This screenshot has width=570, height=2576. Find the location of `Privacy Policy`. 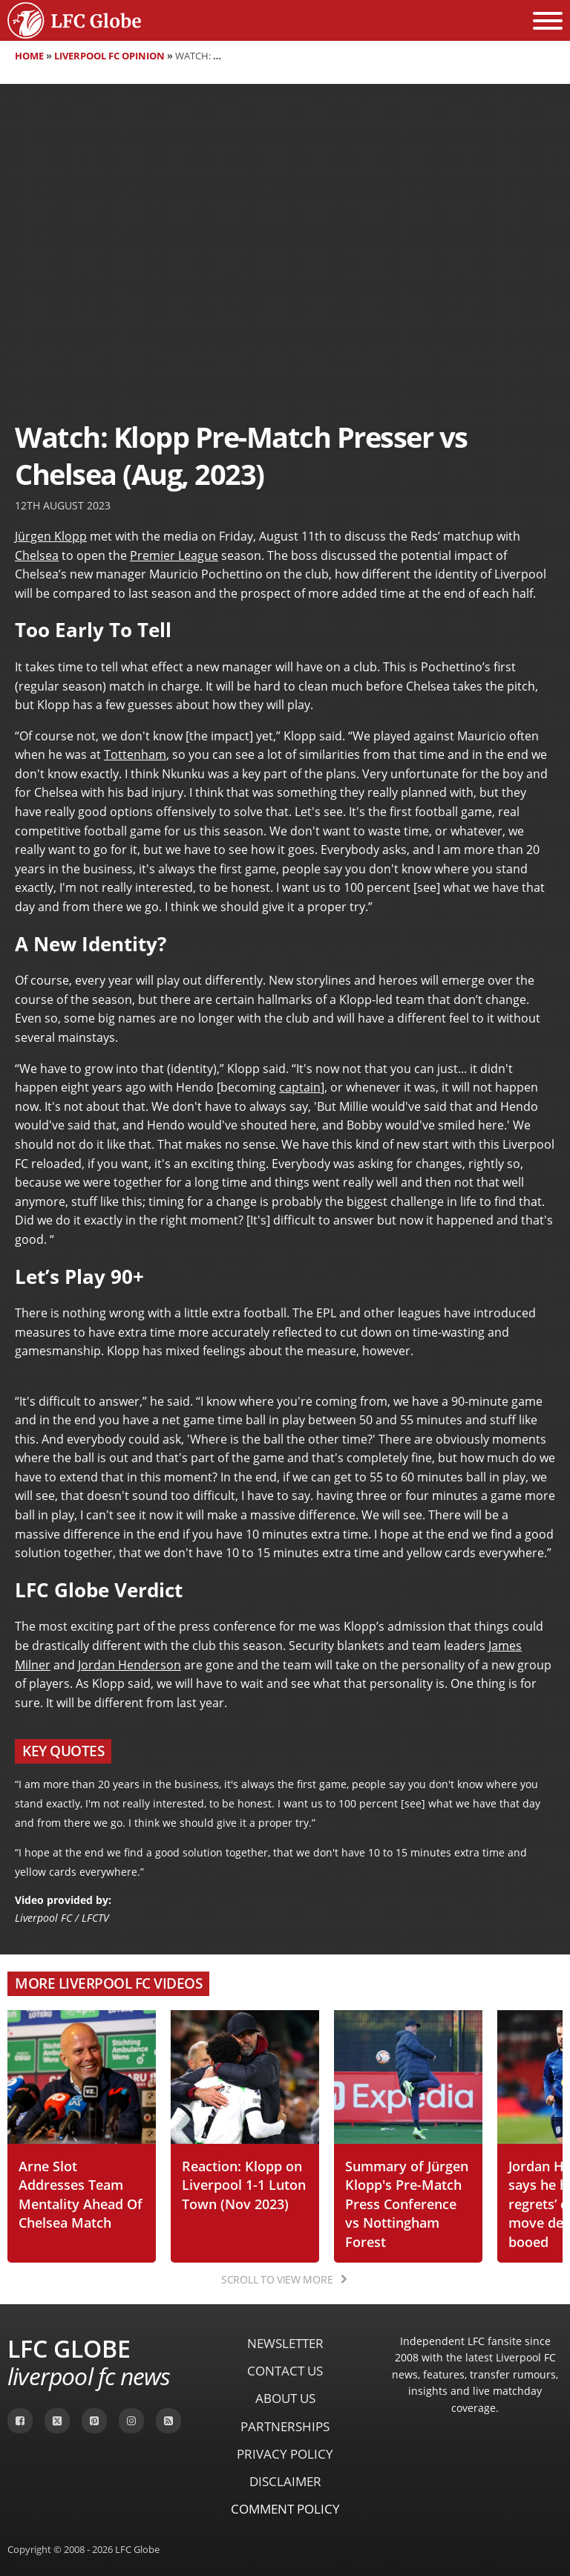

Privacy Policy is located at coordinates (285, 2453).